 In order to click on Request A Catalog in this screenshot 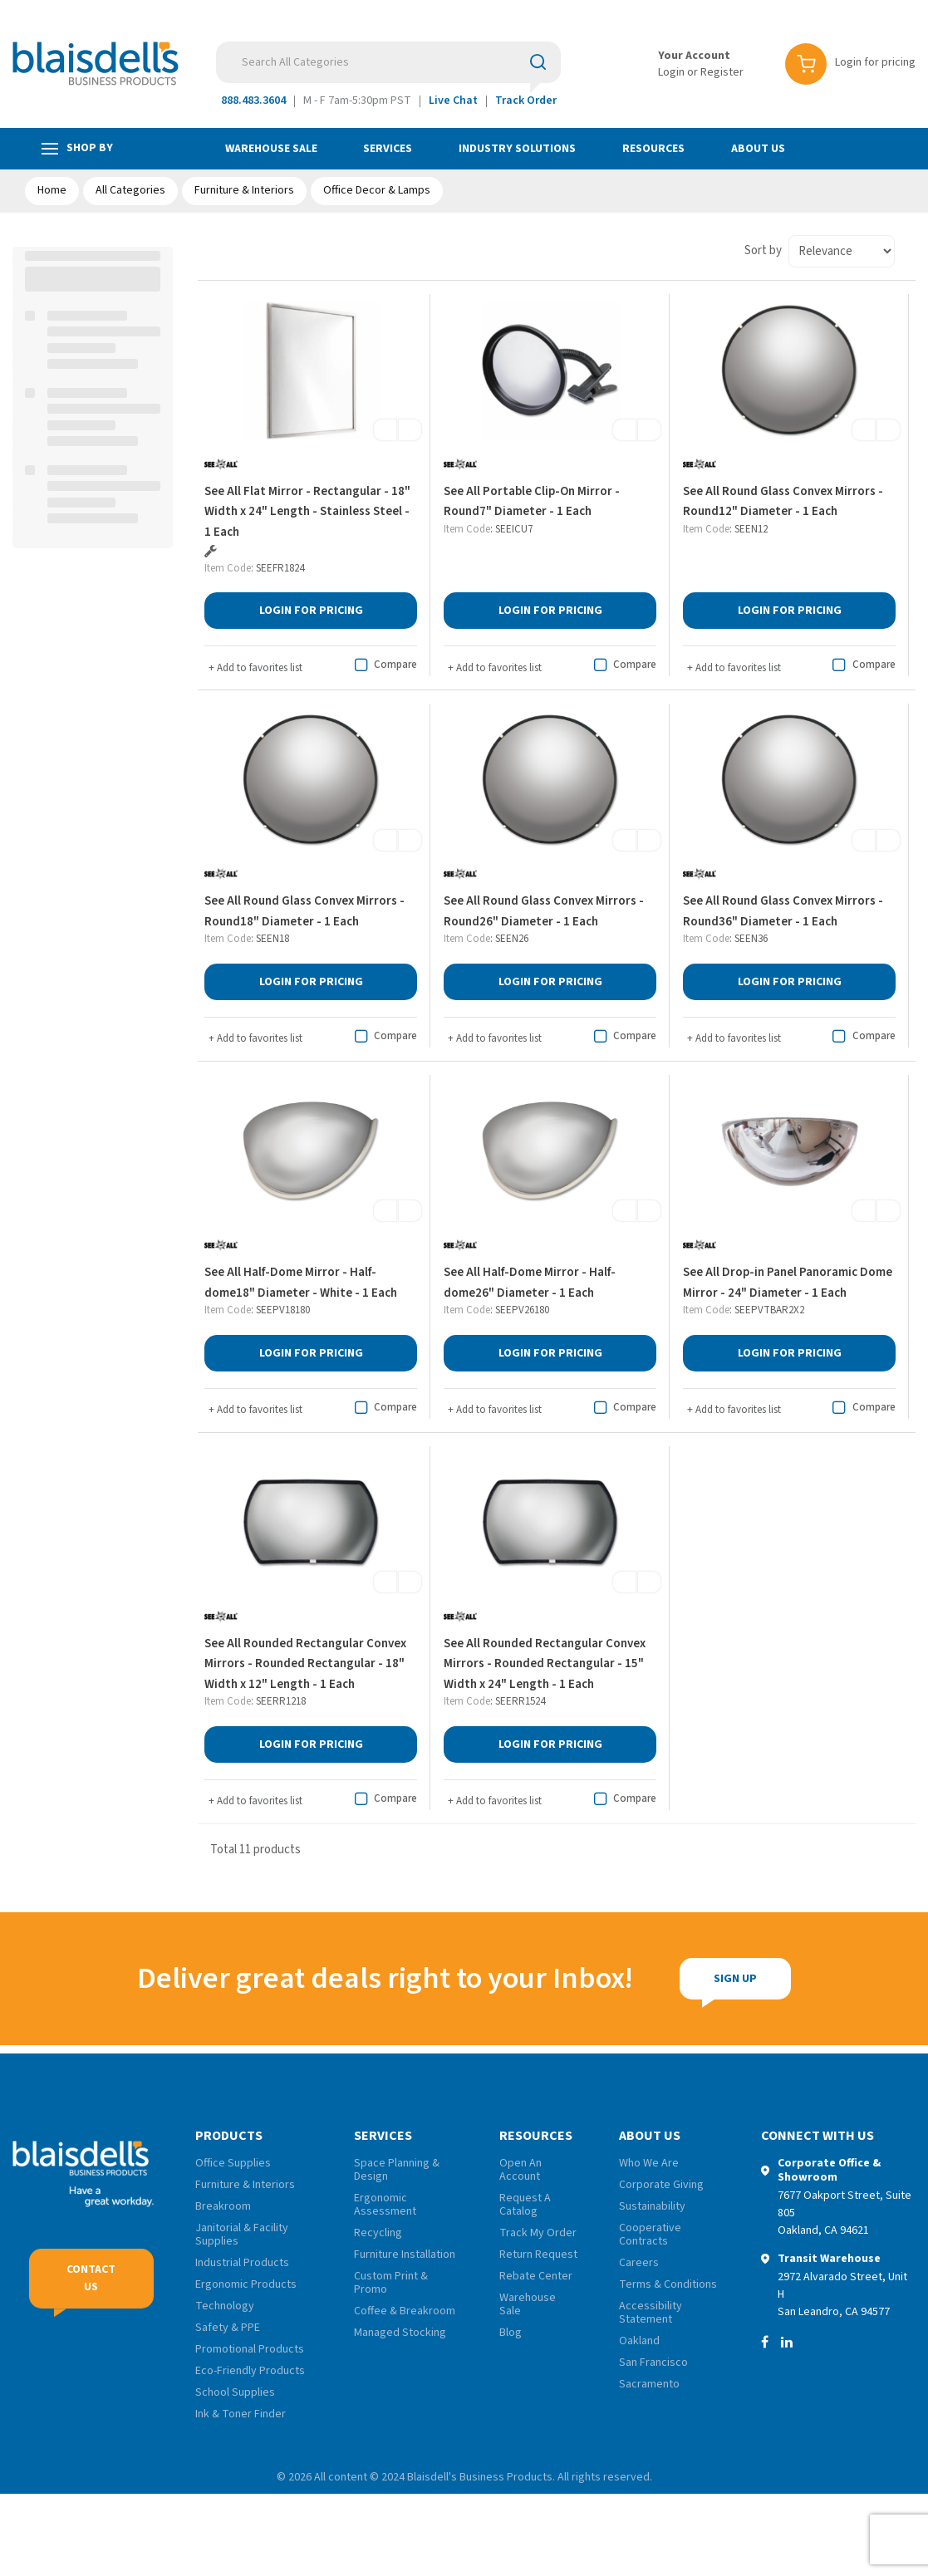, I will do `click(525, 2205)`.